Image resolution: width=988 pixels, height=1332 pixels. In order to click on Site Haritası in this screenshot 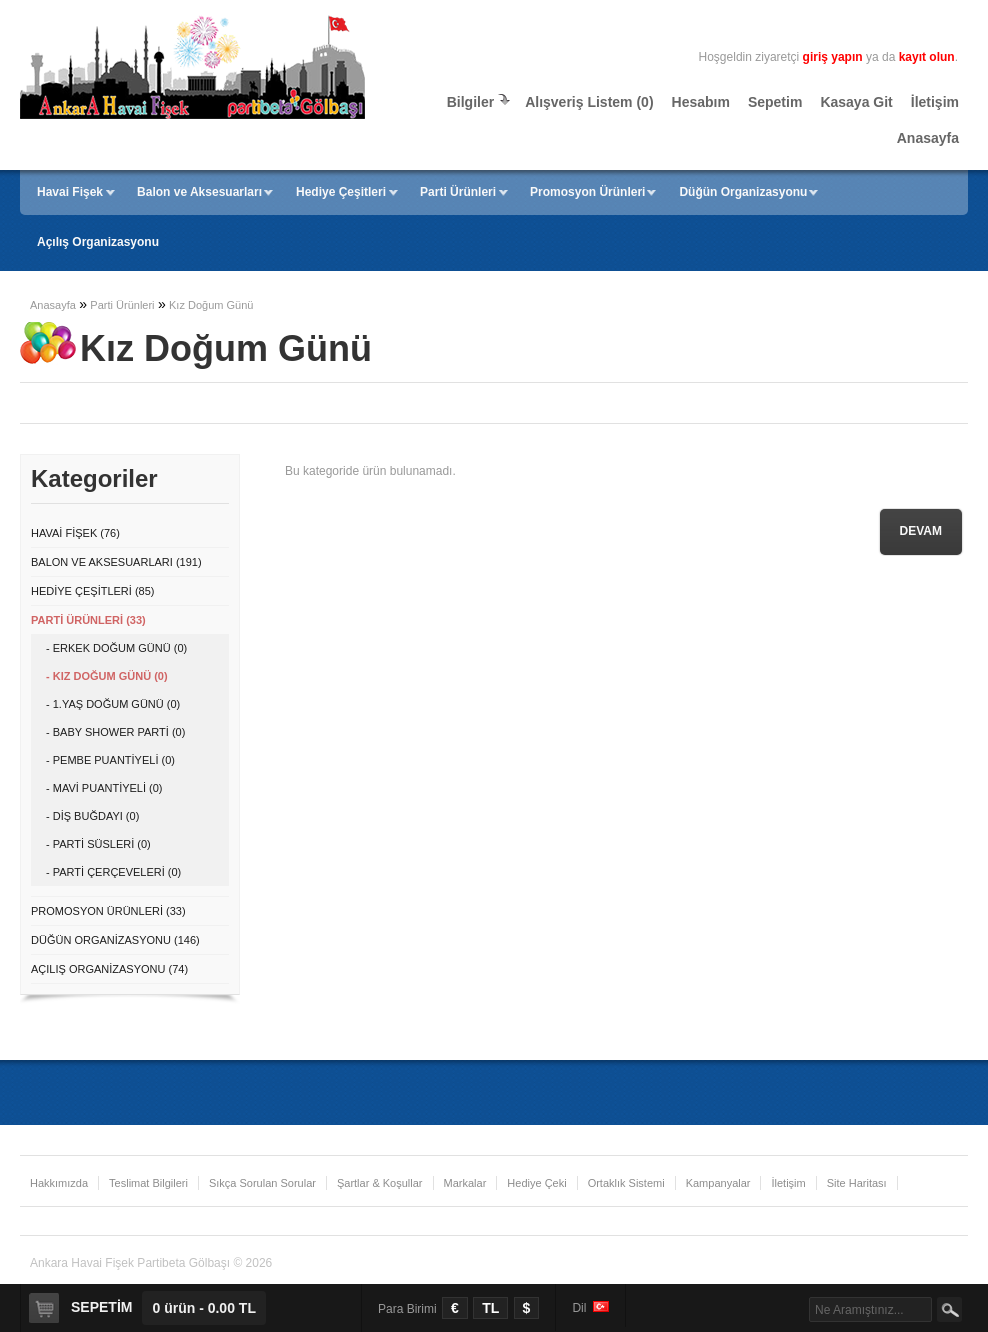, I will do `click(857, 1183)`.